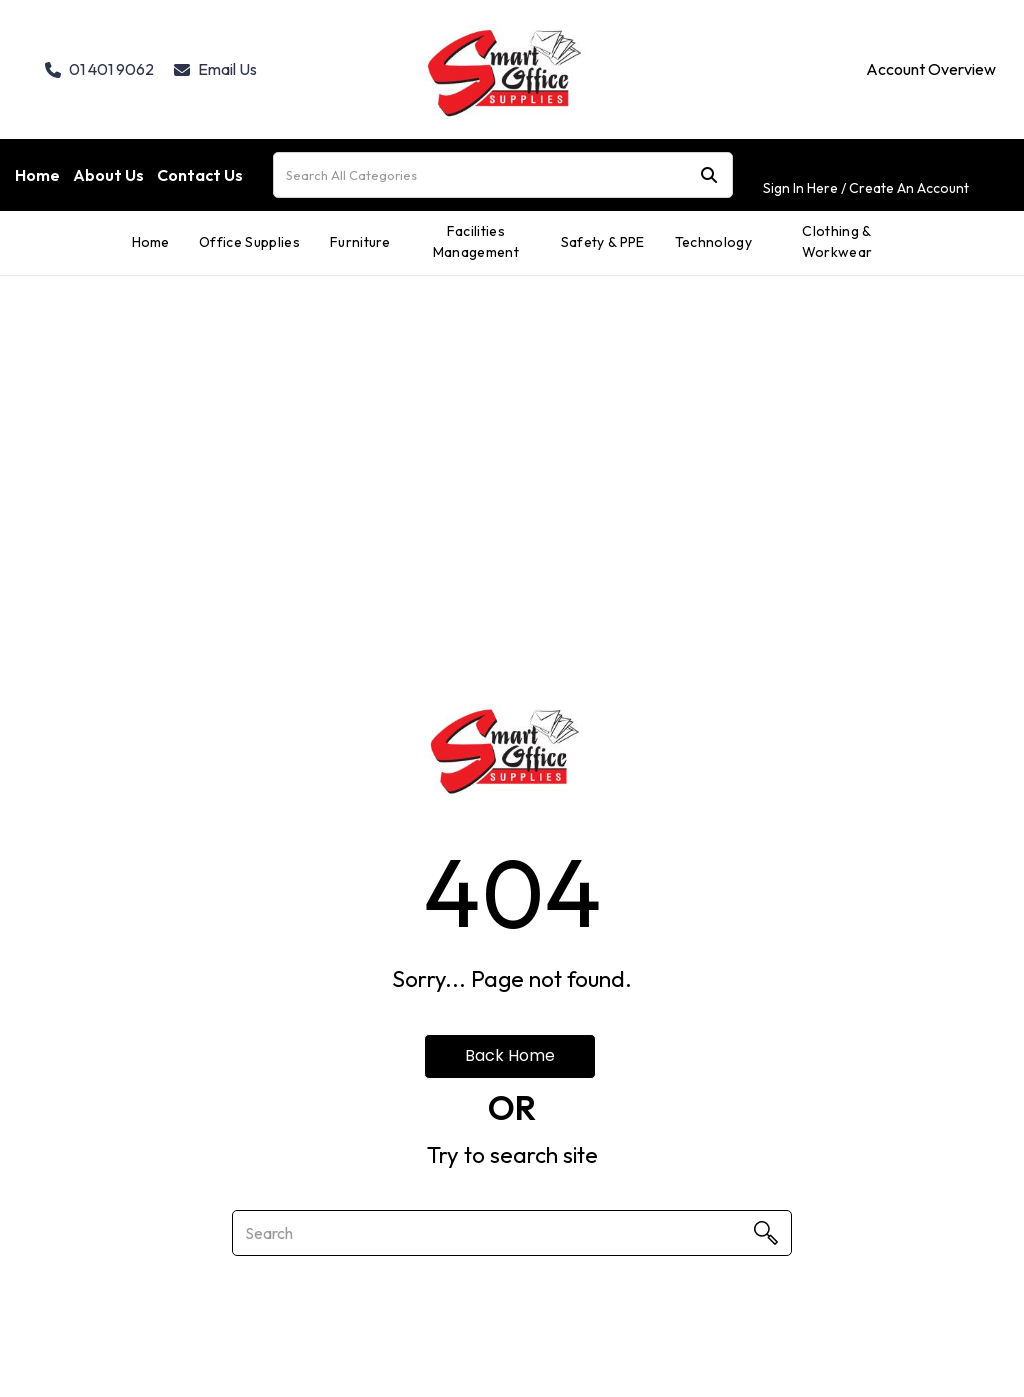 The image size is (1024, 1397). What do you see at coordinates (931, 69) in the screenshot?
I see `Account Overview` at bounding box center [931, 69].